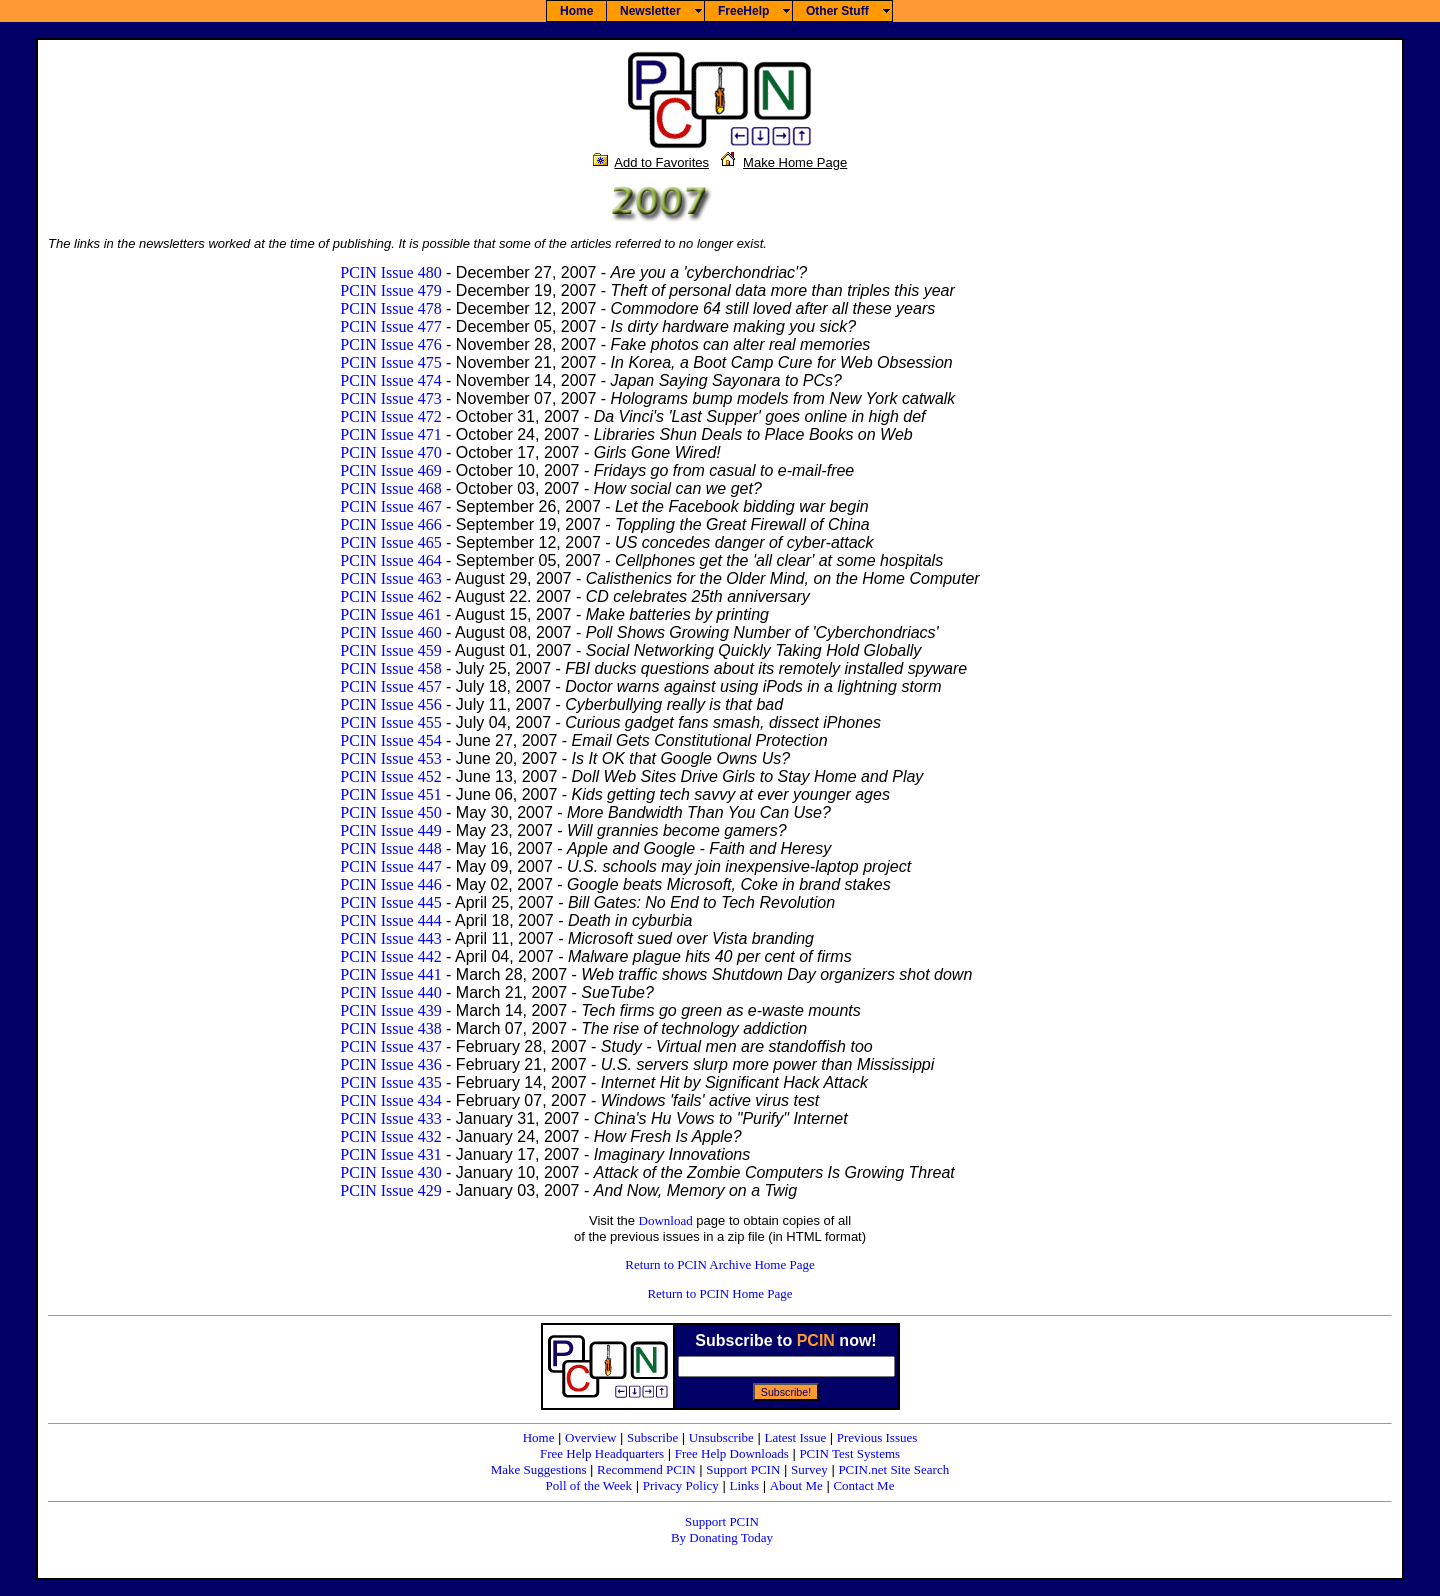  I want to click on PCIN Issue 462, so click(390, 596).